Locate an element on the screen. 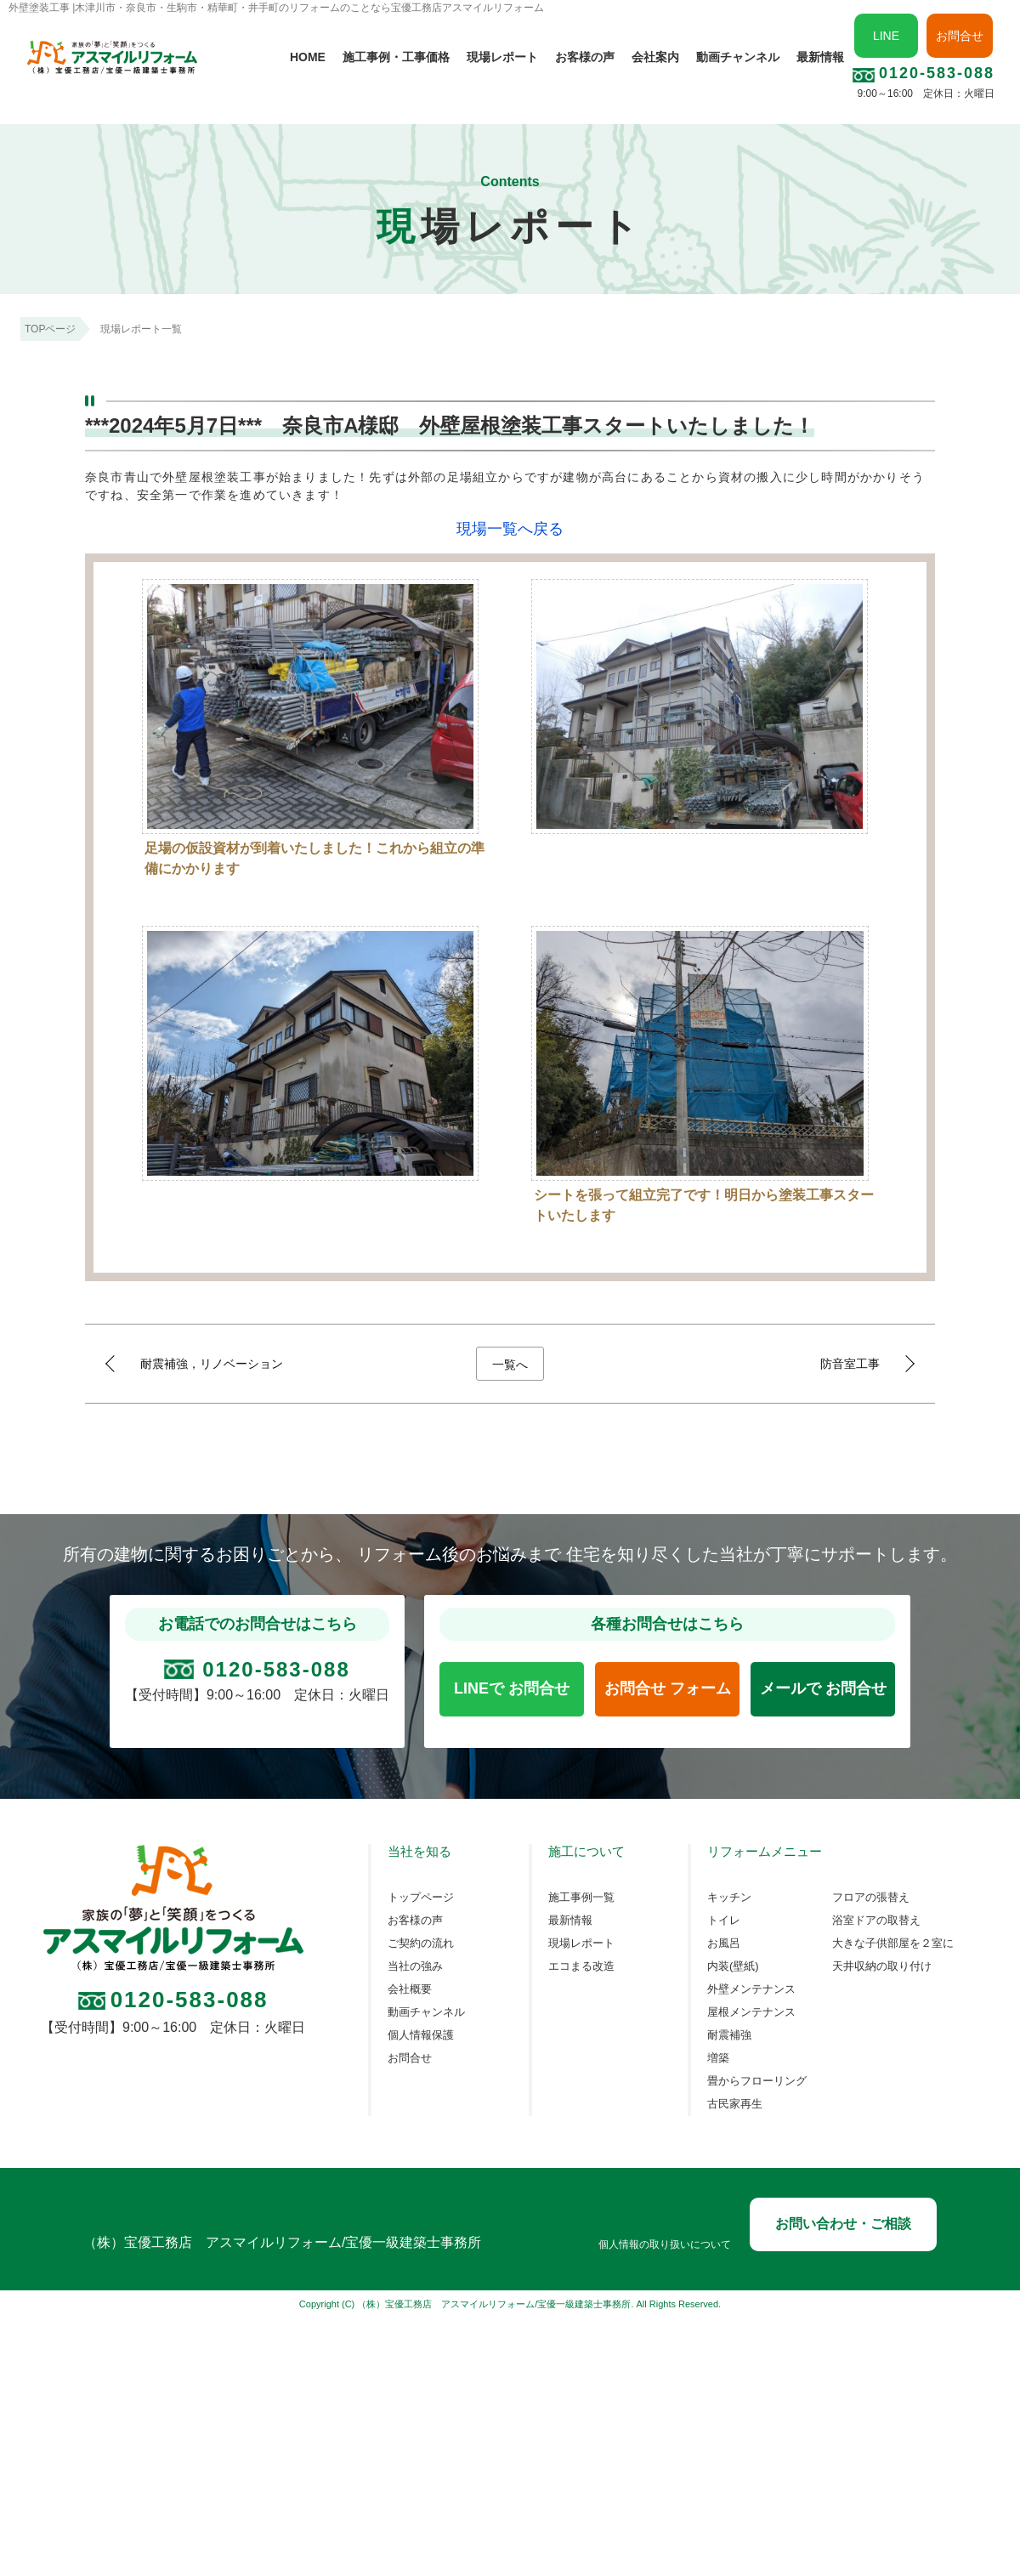 The width and height of the screenshot is (1020, 2576). エコまる改造 is located at coordinates (581, 1966).